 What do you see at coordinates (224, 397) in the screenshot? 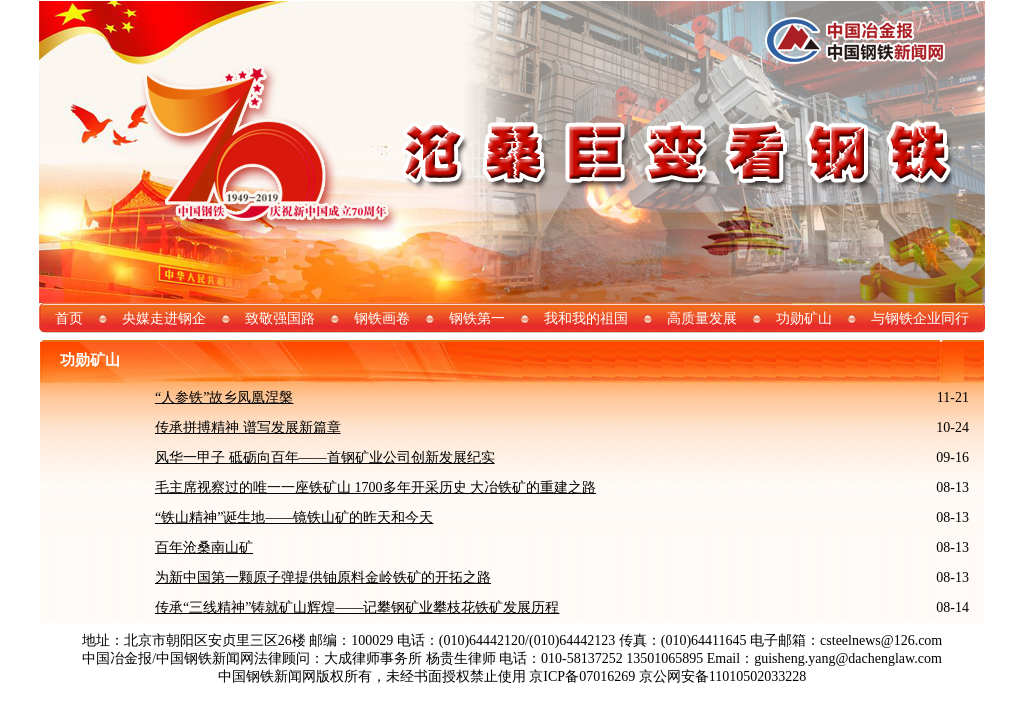
I see `“人参铁”故乡凤凰涅槃` at bounding box center [224, 397].